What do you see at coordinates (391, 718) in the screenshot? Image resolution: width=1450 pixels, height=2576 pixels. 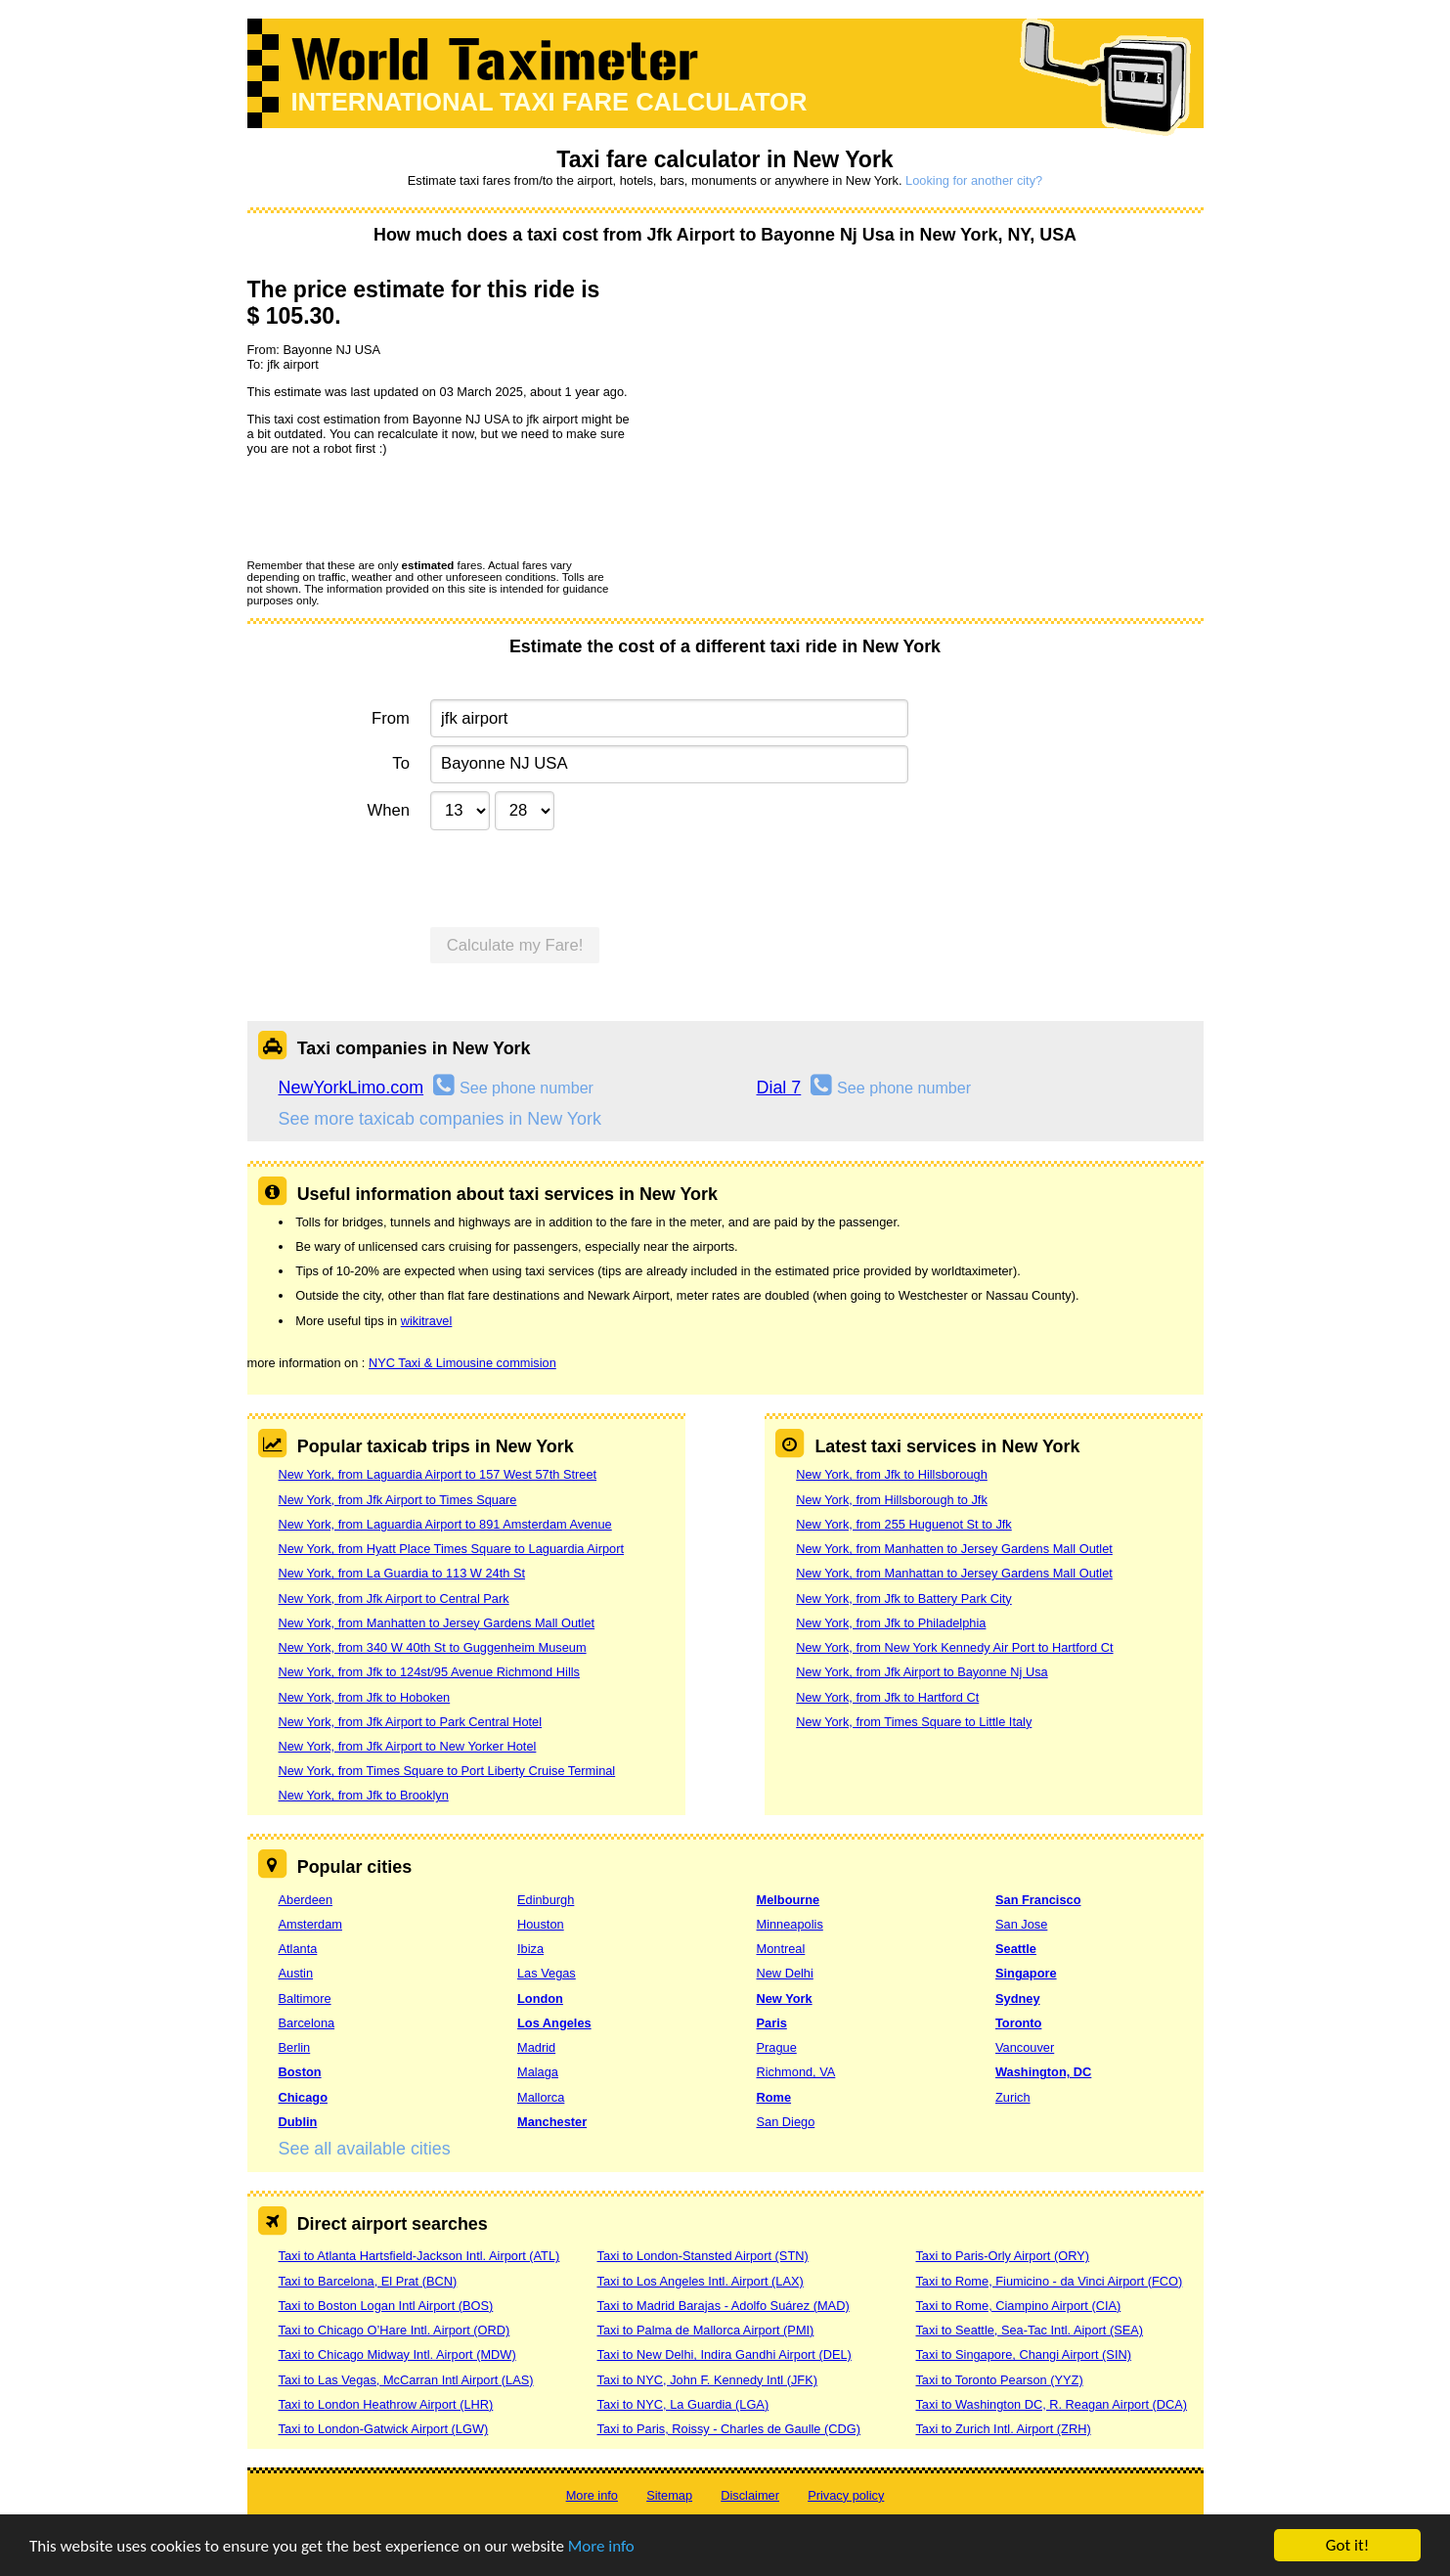 I see `From` at bounding box center [391, 718].